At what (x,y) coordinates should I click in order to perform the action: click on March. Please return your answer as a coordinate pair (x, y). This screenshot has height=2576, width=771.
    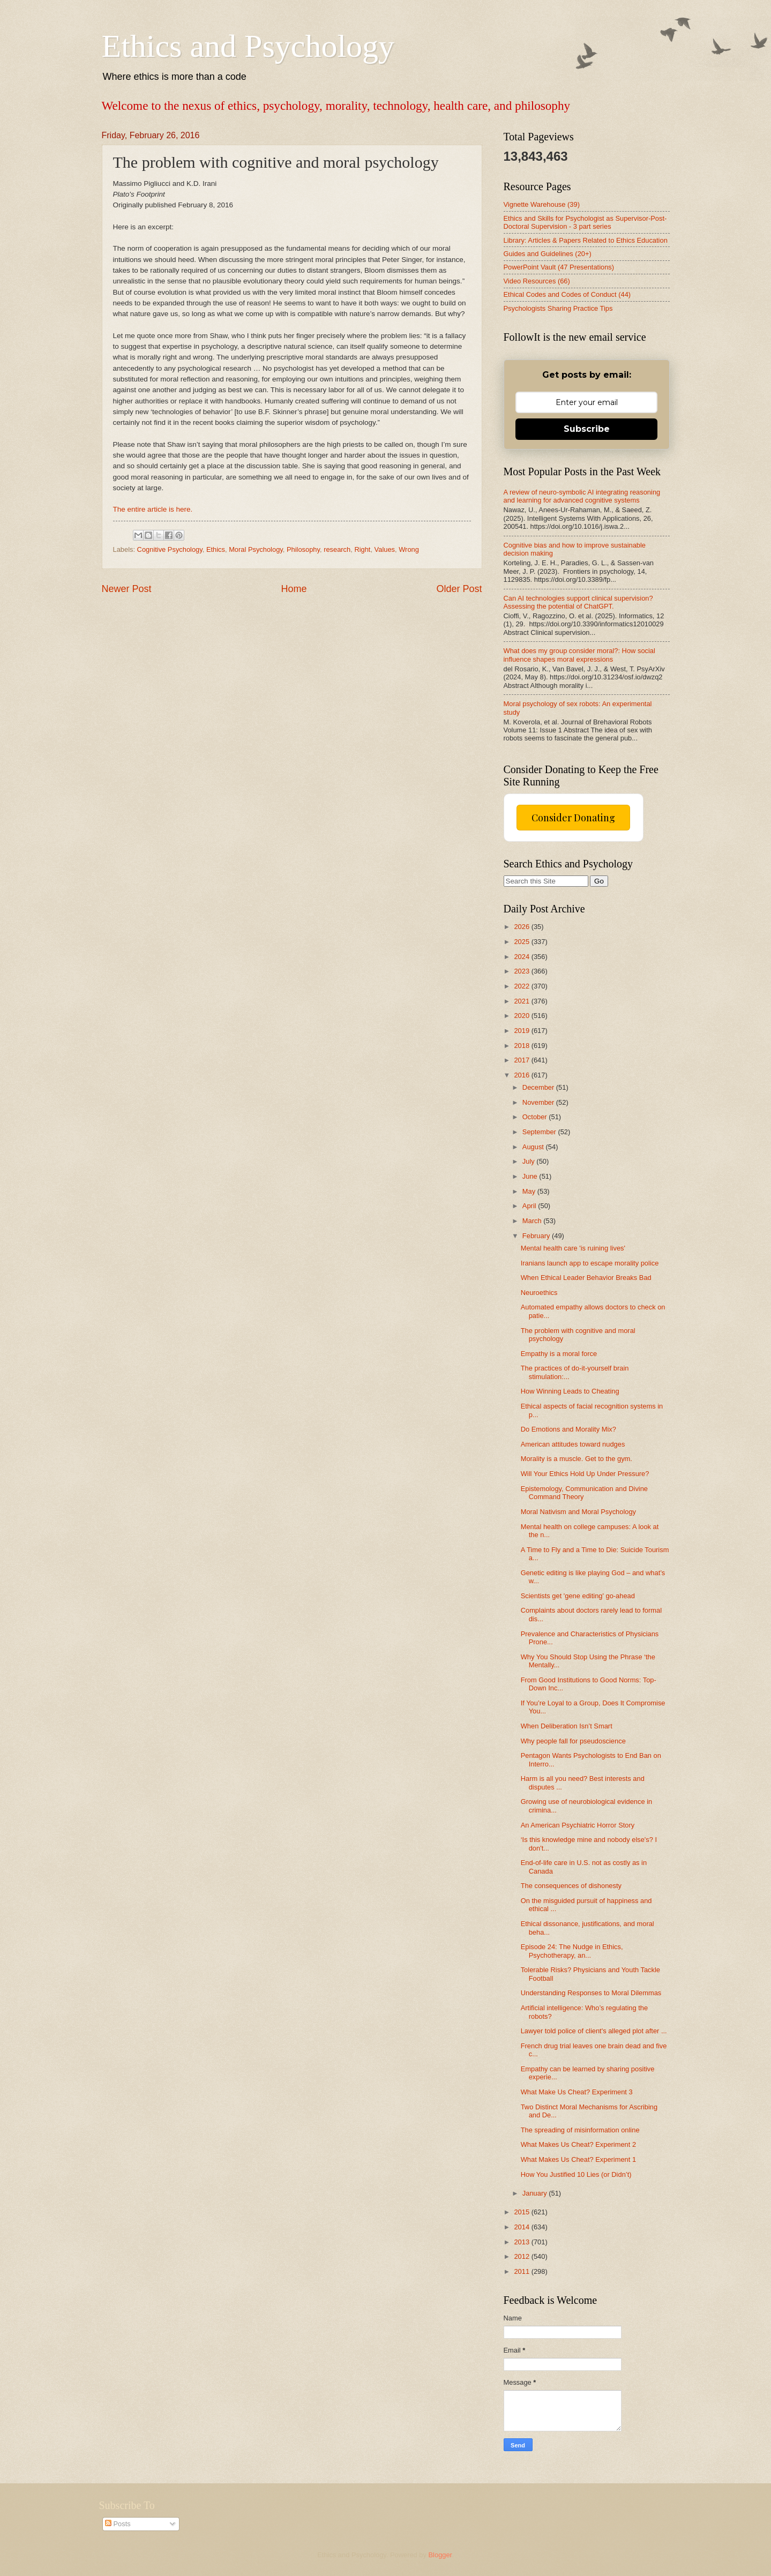
    Looking at the image, I should click on (532, 1221).